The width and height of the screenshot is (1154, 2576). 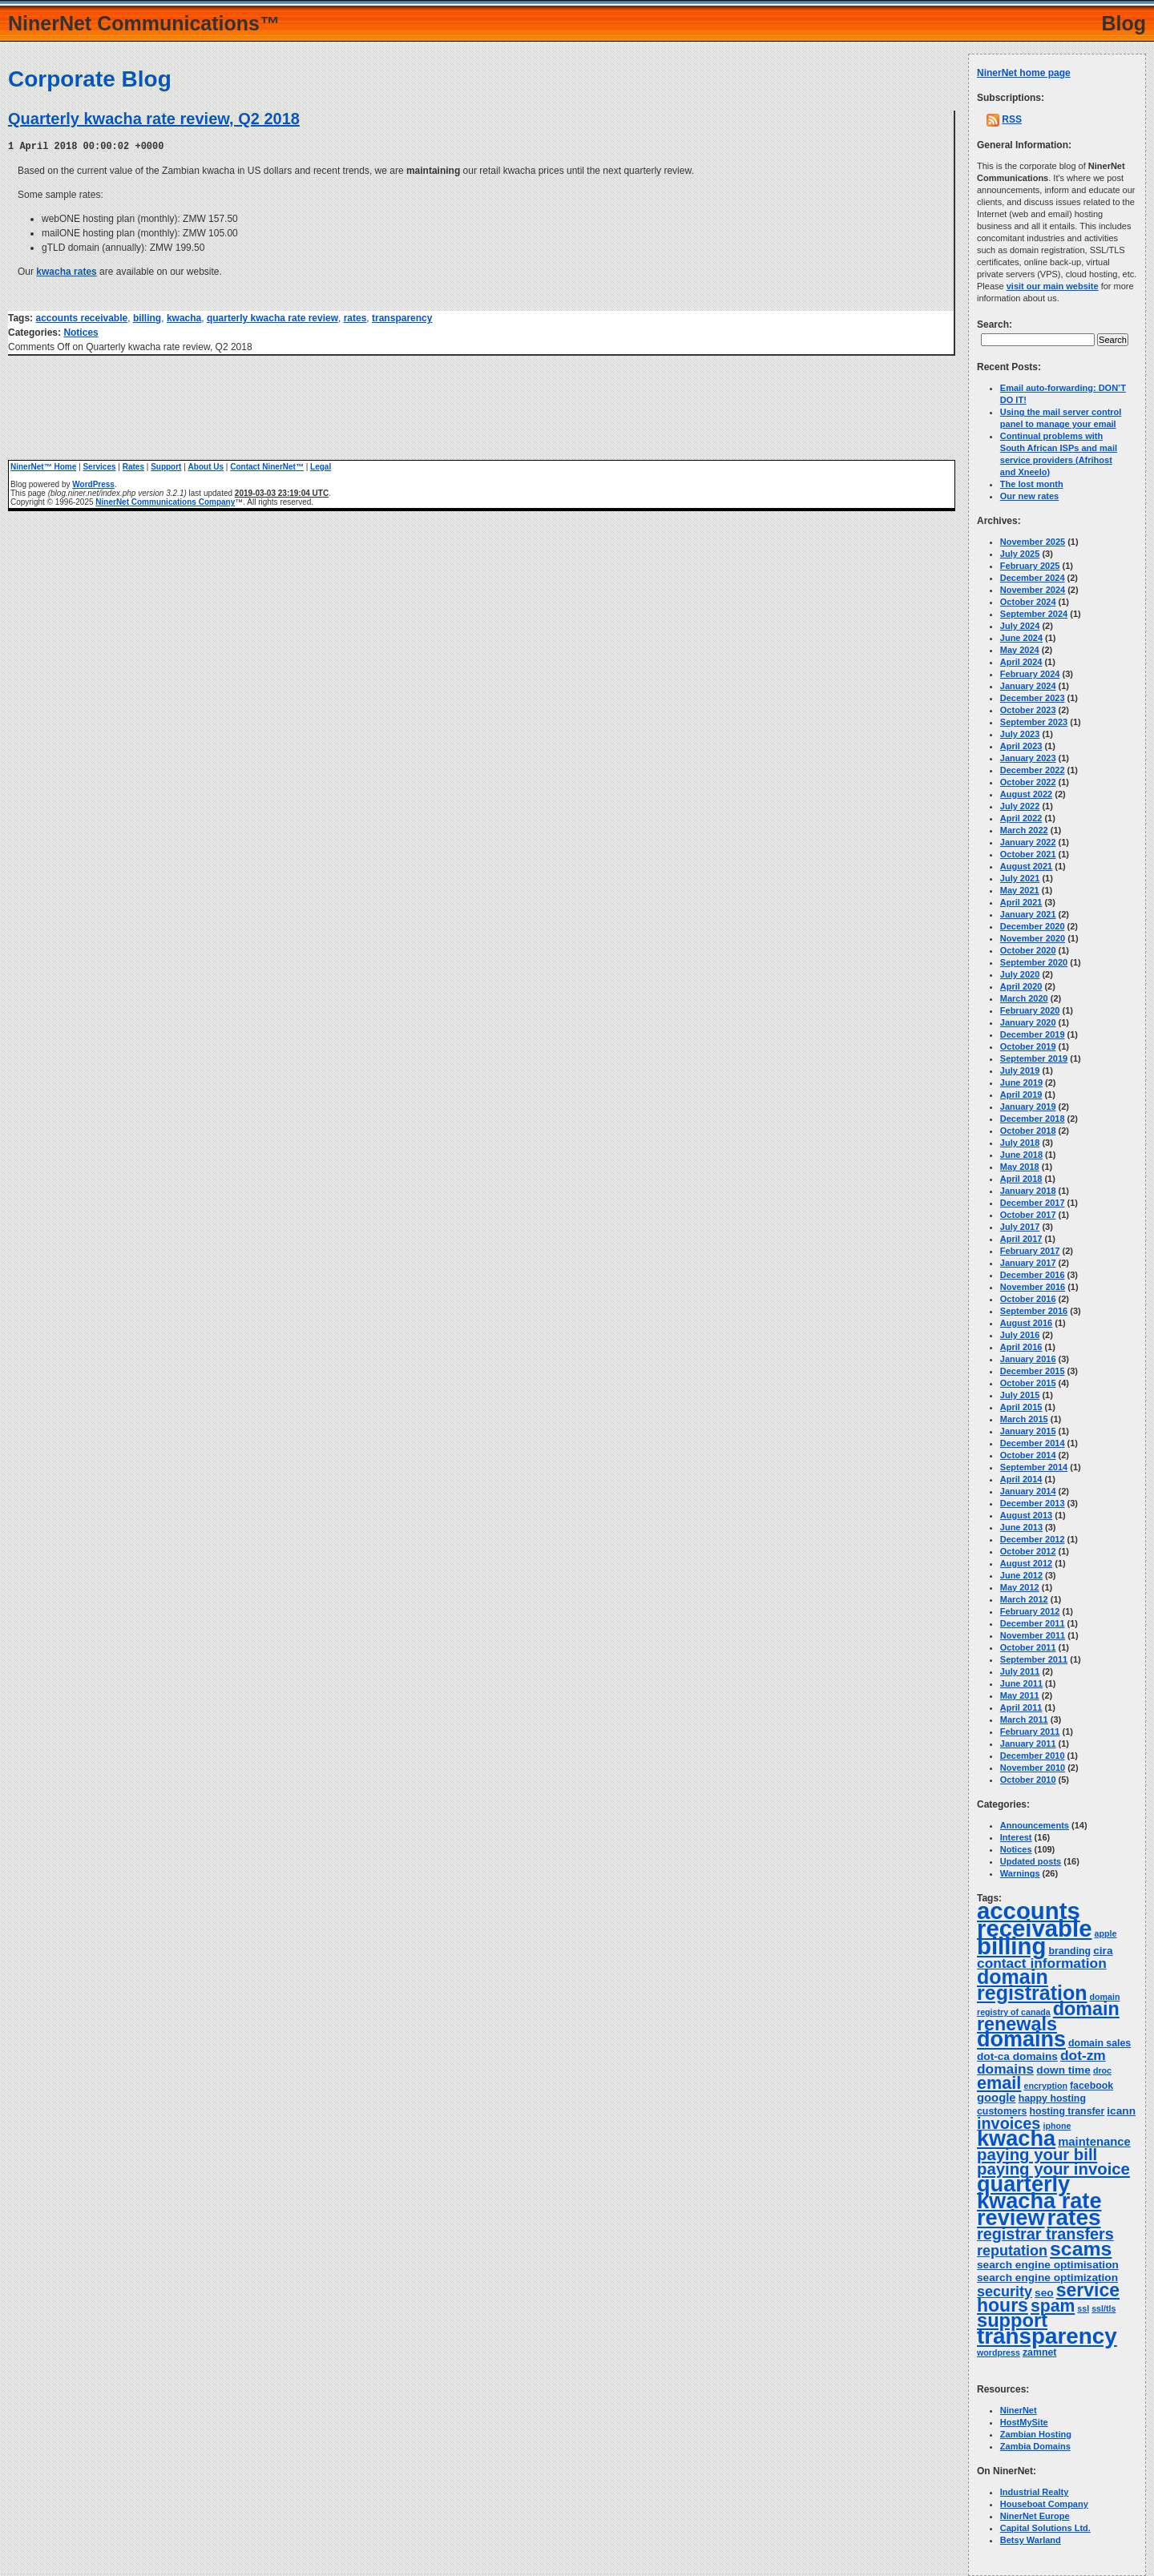 What do you see at coordinates (1102, 1951) in the screenshot?
I see `cira [cira (5 items)]` at bounding box center [1102, 1951].